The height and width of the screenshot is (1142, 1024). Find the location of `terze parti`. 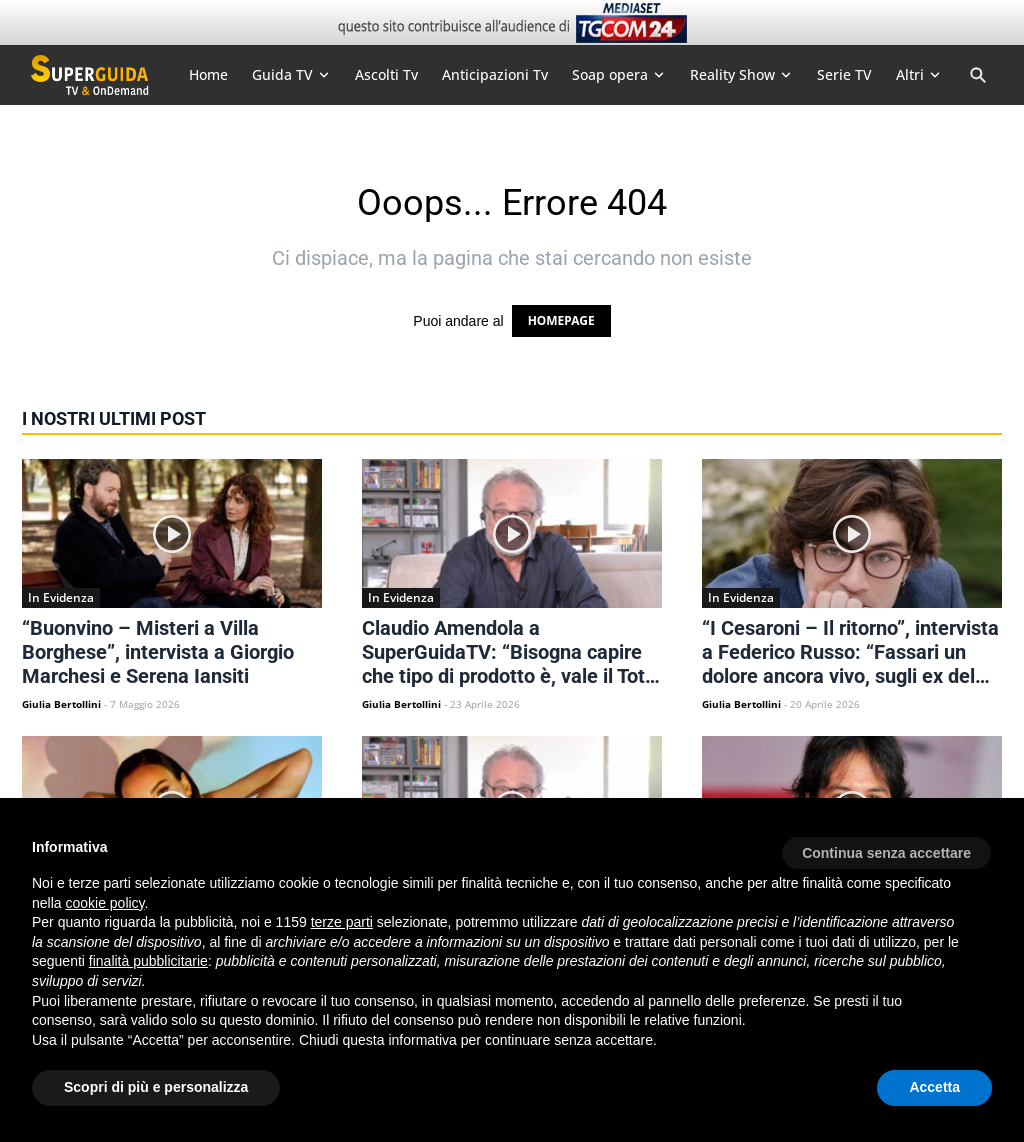

terze parti is located at coordinates (342, 922).